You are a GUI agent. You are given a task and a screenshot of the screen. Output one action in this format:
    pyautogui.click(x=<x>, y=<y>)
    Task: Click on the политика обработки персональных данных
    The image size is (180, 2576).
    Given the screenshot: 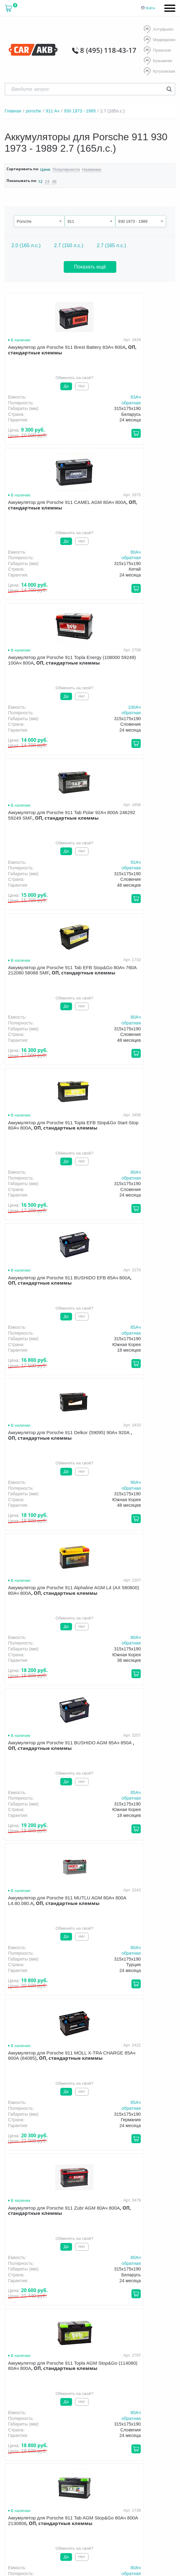 What is the action you would take?
    pyautogui.click(x=104, y=2470)
    